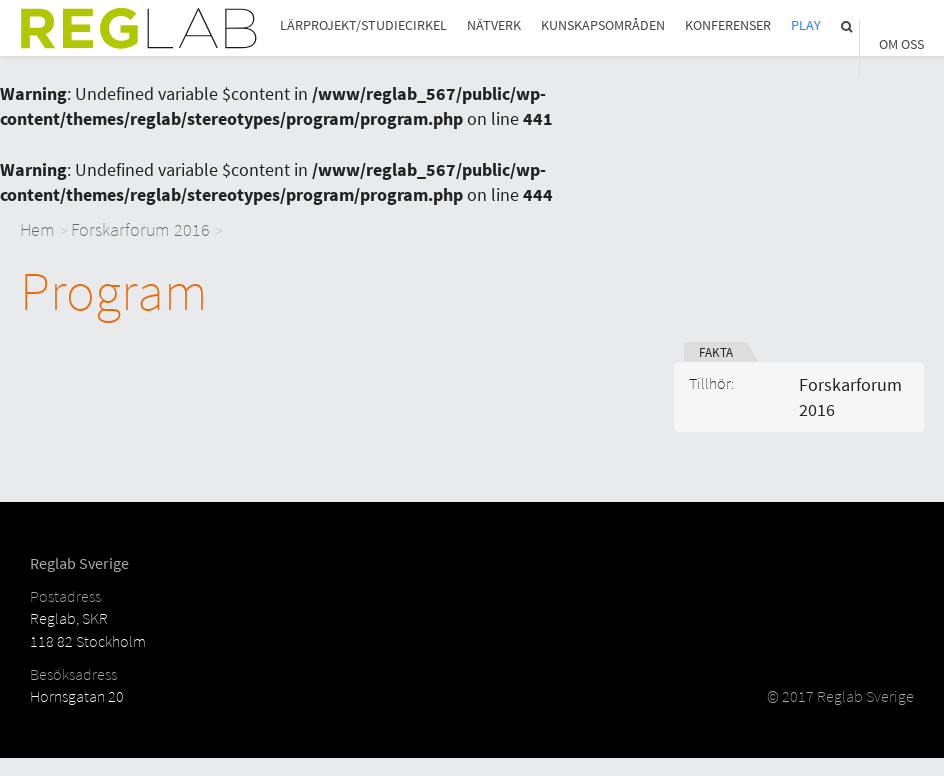 Image resolution: width=944 pixels, height=776 pixels. I want to click on Lärprojekt/studiecirkel, so click(363, 25).